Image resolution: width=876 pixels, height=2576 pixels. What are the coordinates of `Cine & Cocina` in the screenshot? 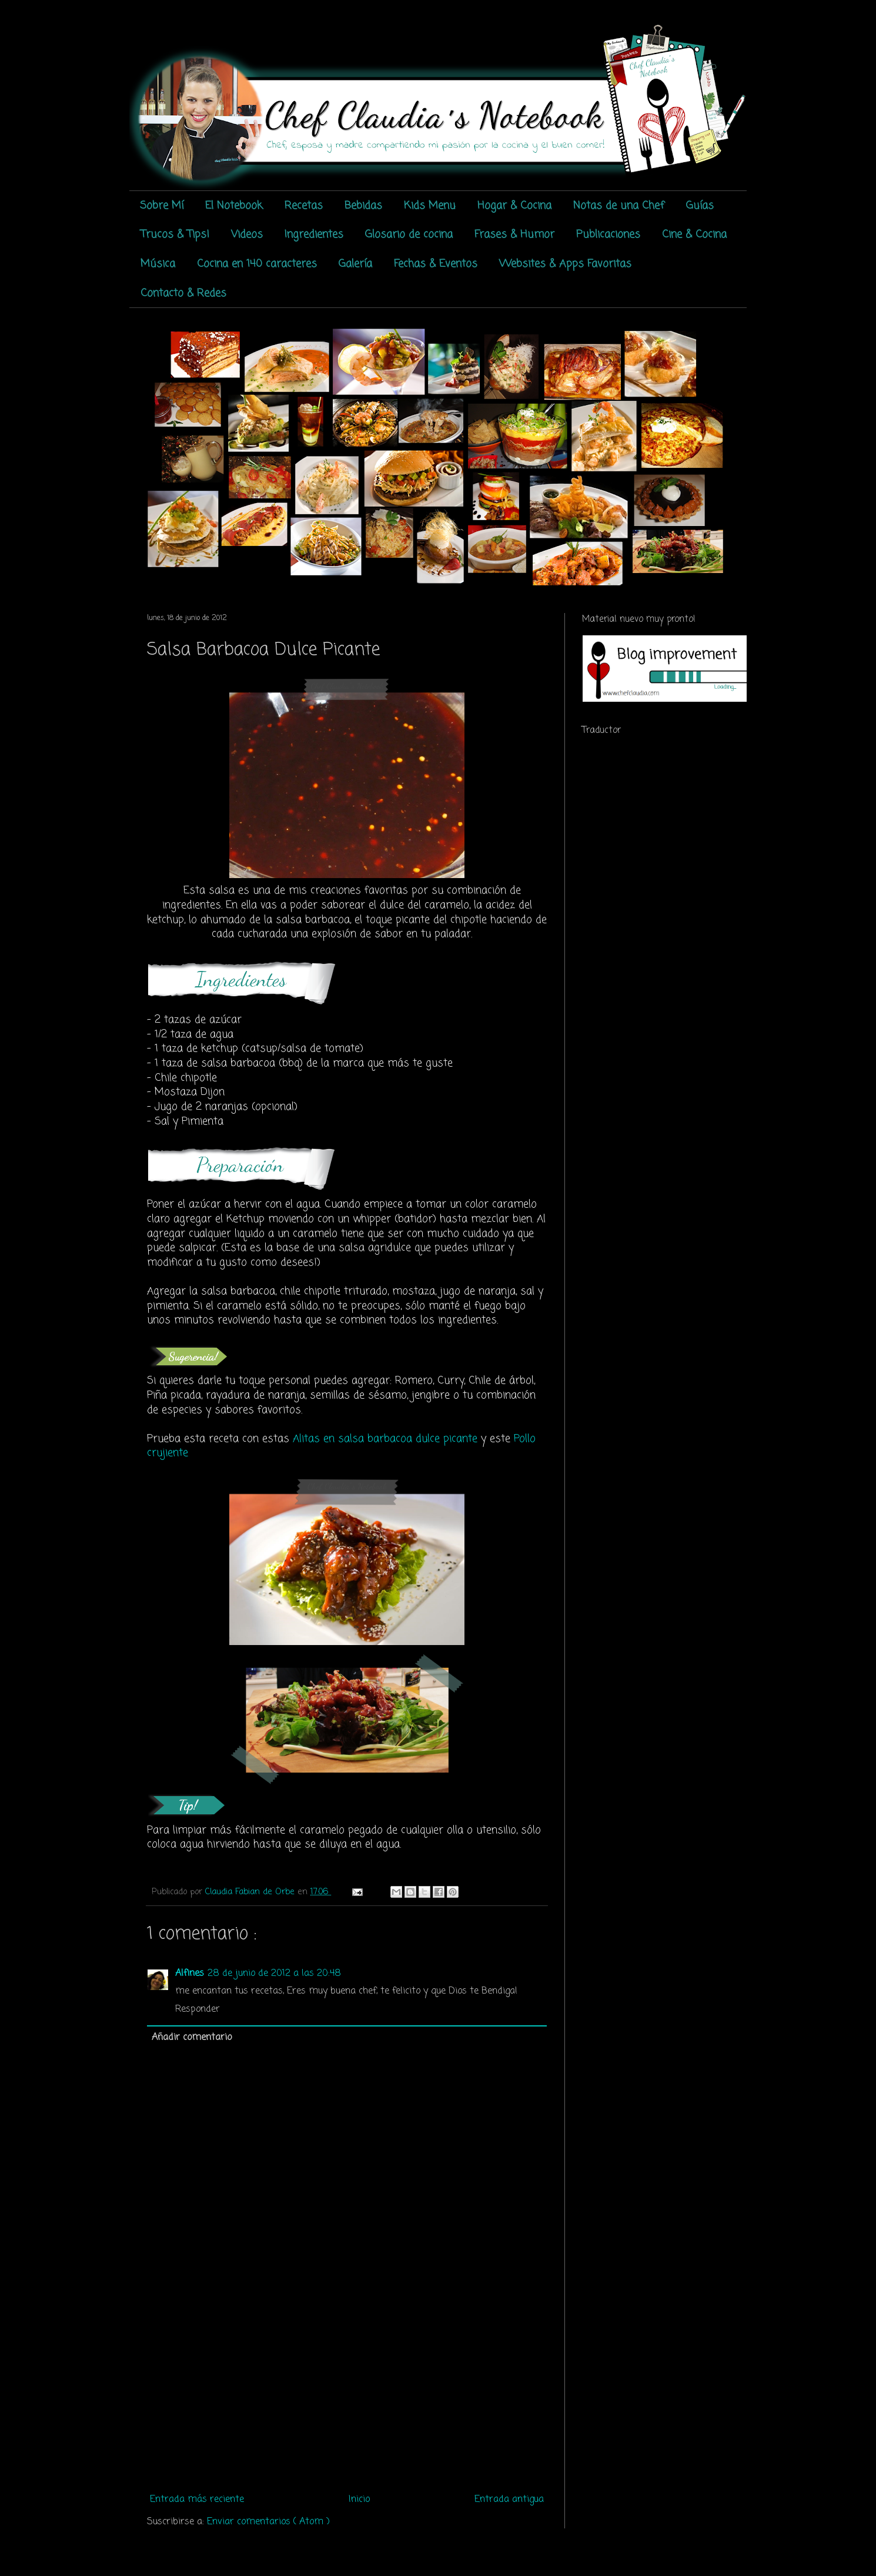 It's located at (694, 234).